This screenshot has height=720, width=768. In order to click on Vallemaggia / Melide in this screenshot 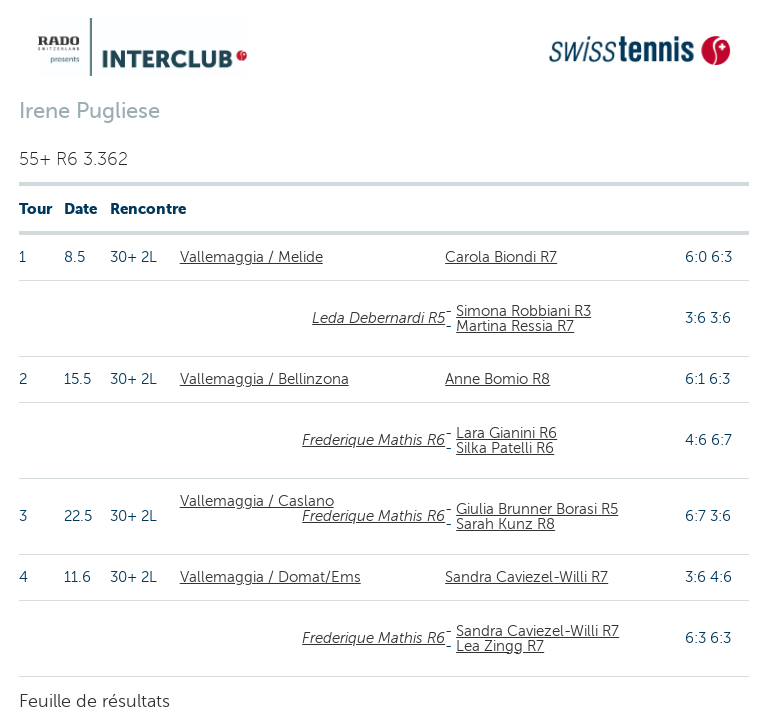, I will do `click(251, 257)`.